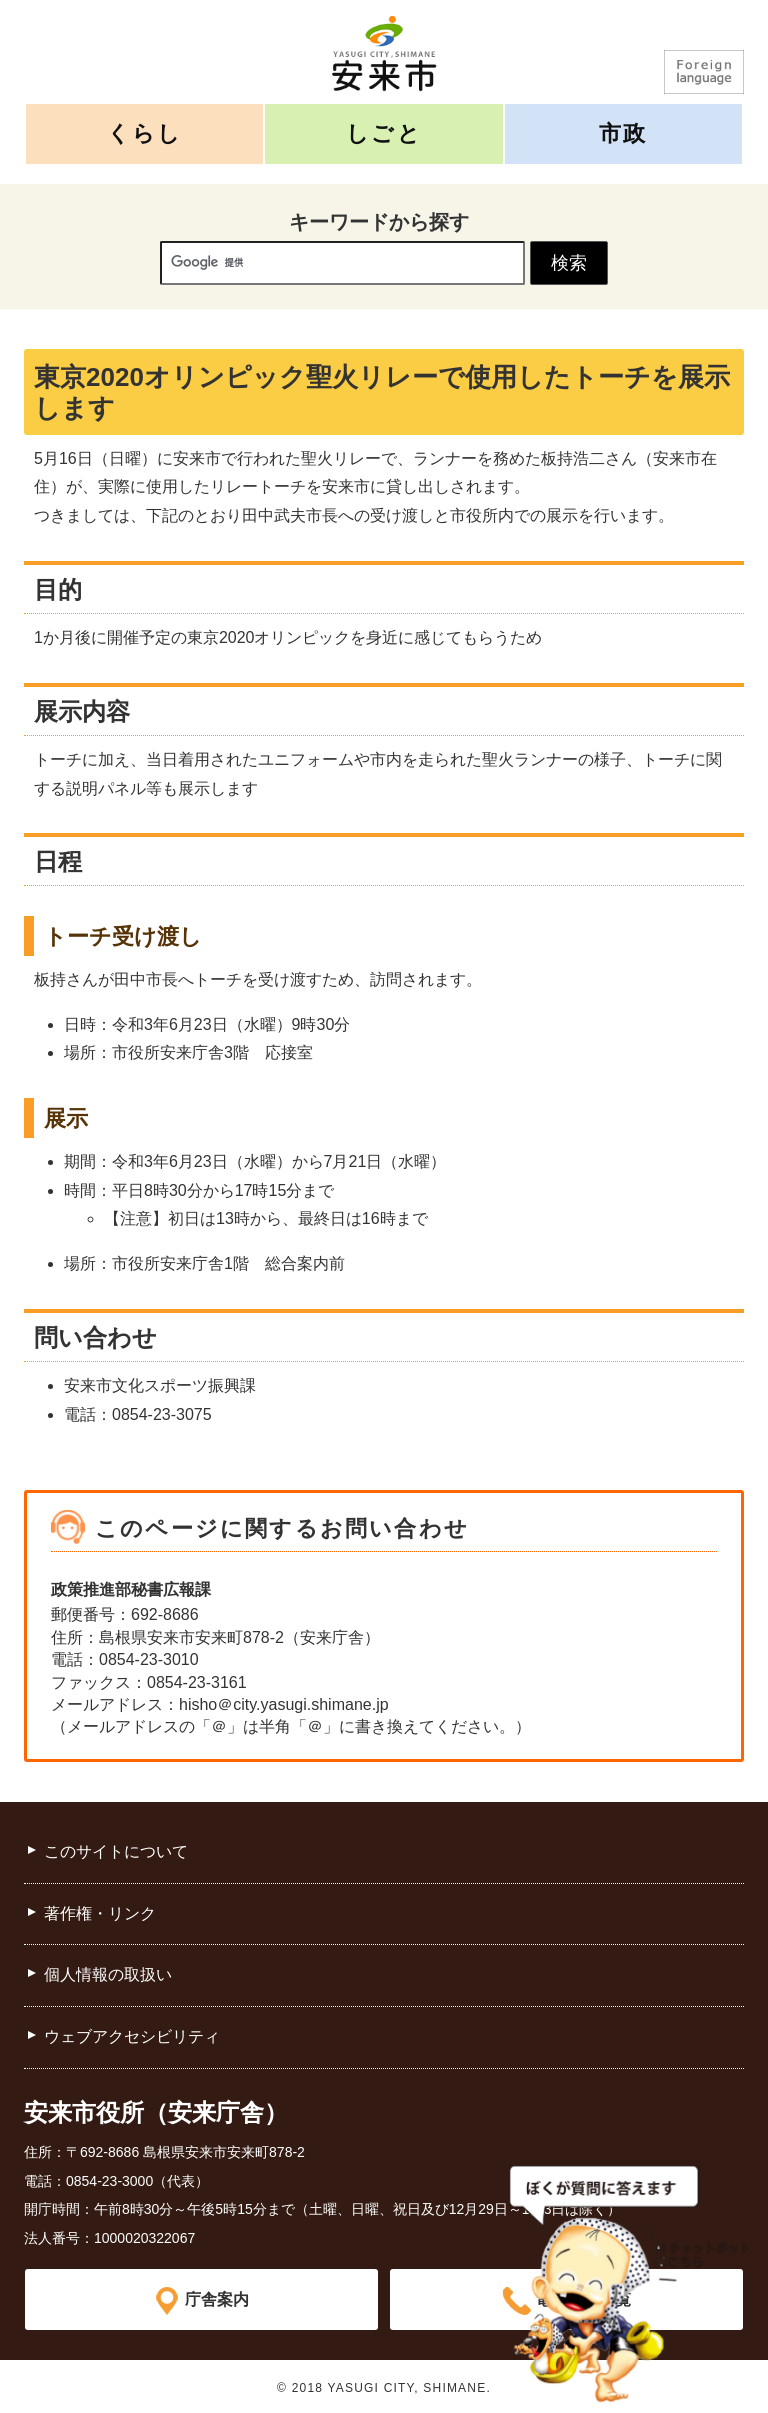  I want to click on 庁舎案内, so click(217, 2298).